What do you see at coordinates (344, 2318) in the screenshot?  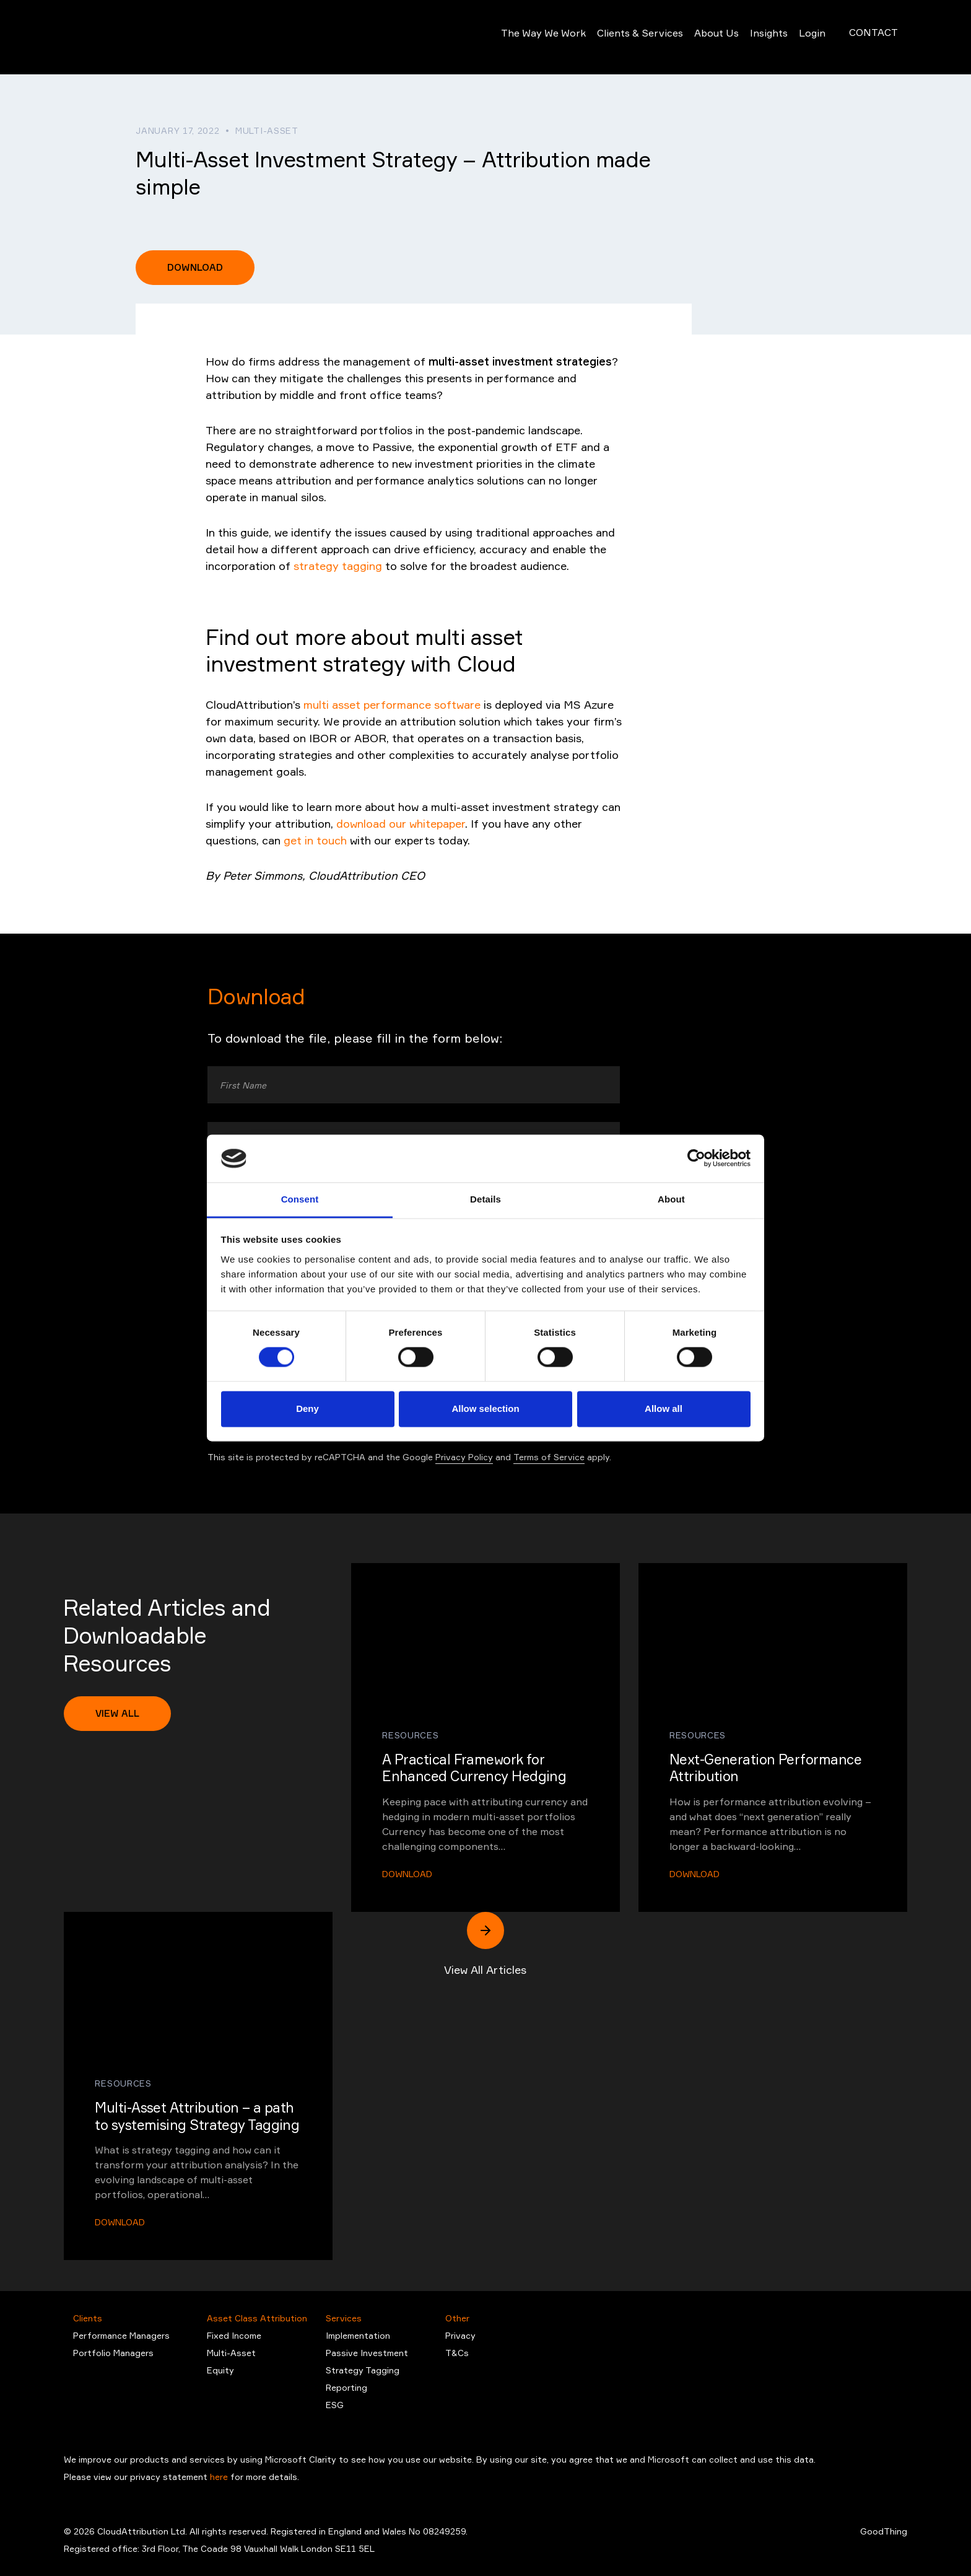 I see `Services` at bounding box center [344, 2318].